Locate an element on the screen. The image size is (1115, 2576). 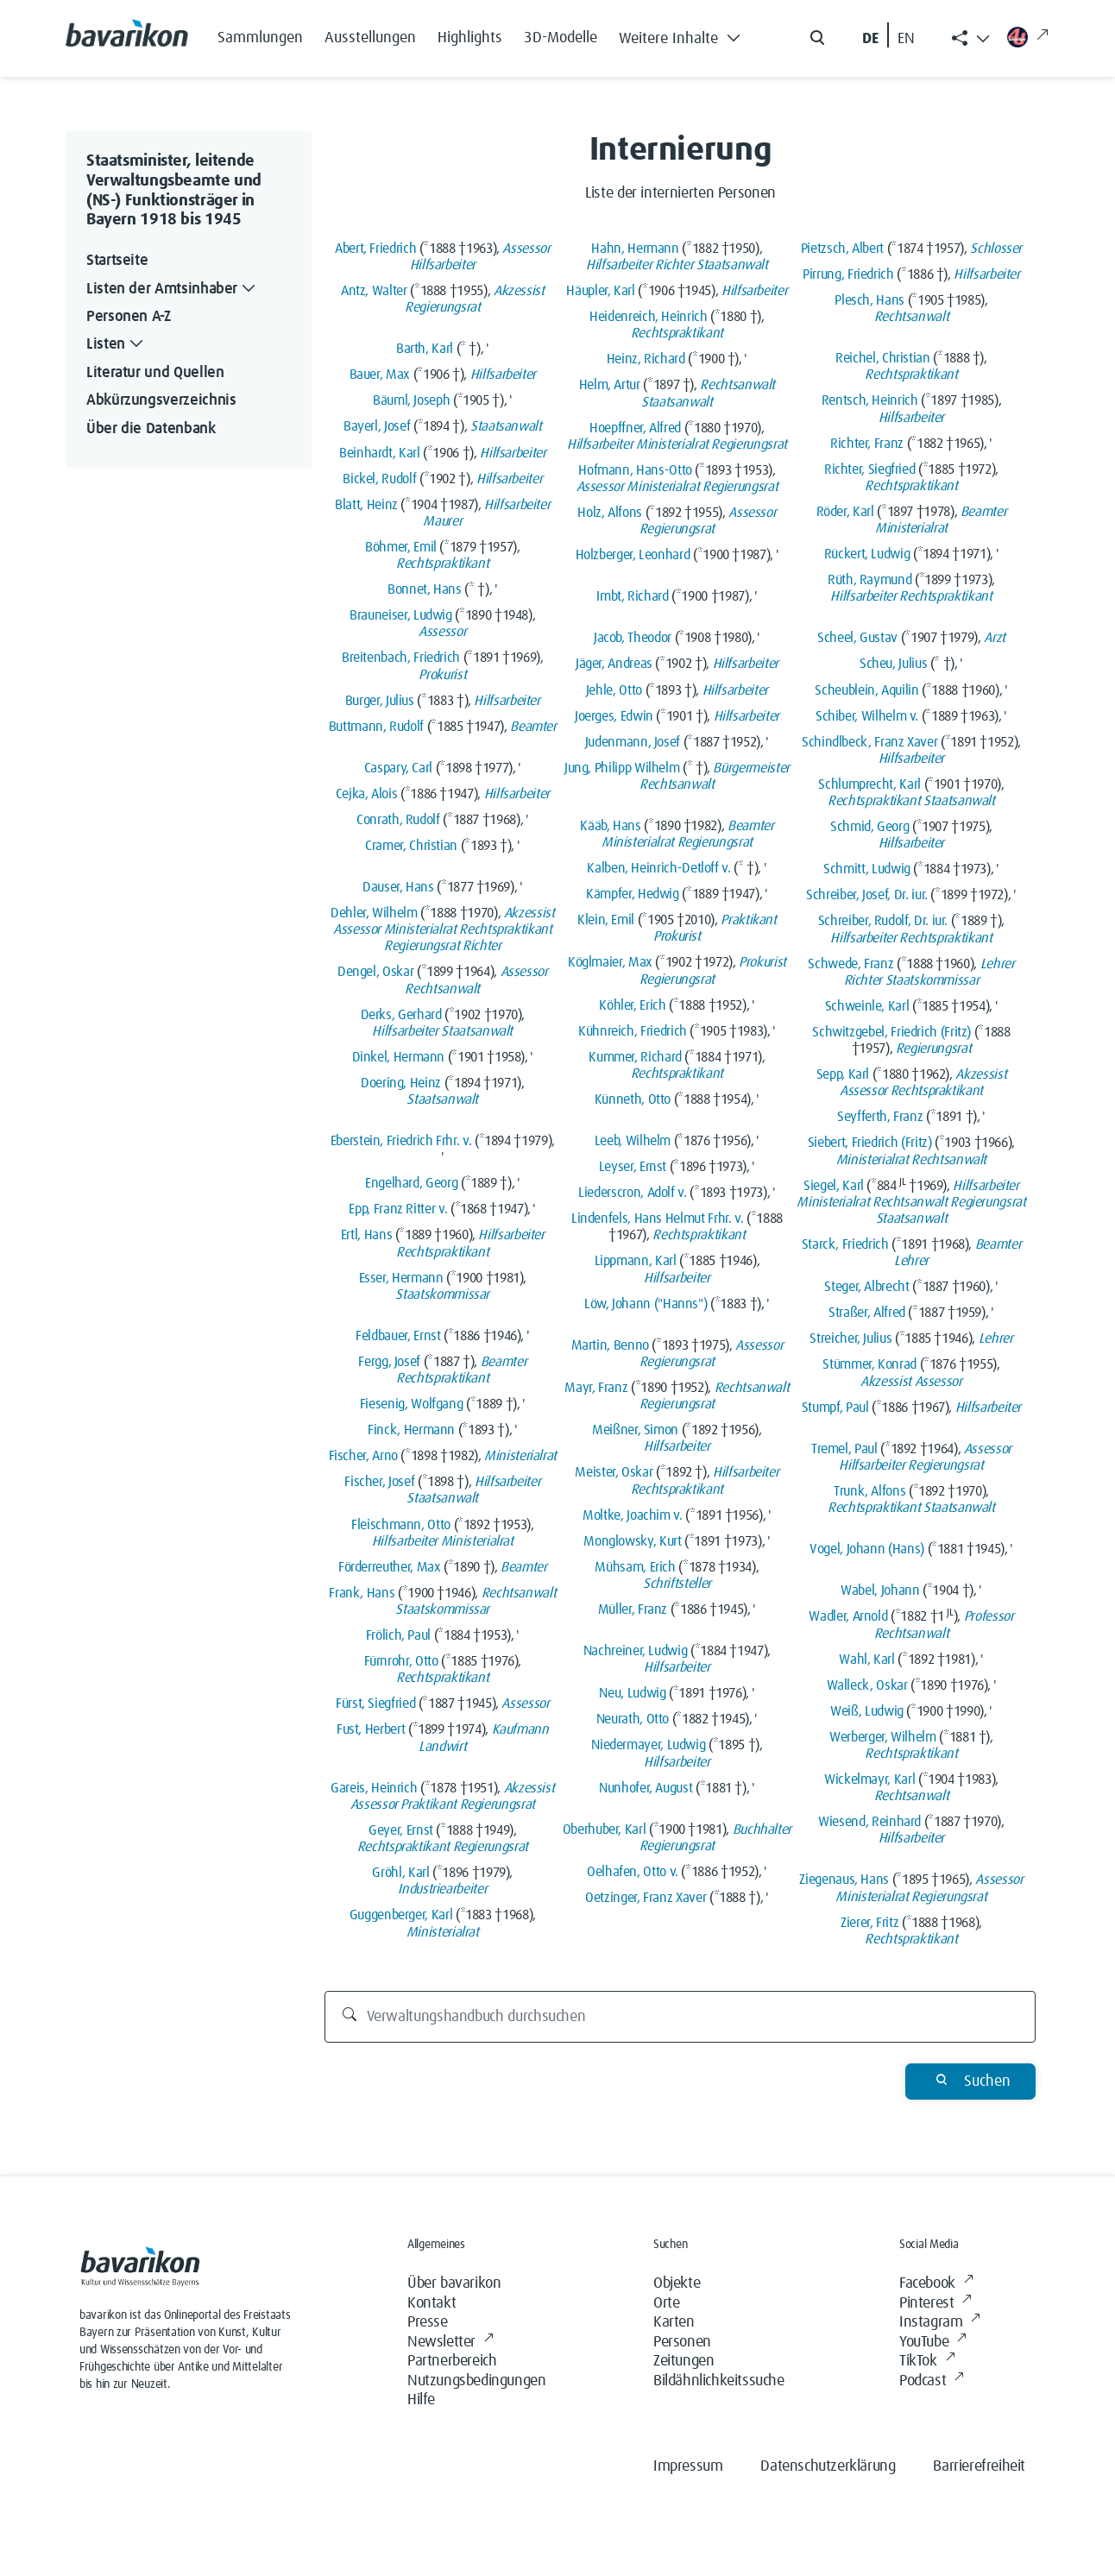
Richter, Franz is located at coordinates (867, 443).